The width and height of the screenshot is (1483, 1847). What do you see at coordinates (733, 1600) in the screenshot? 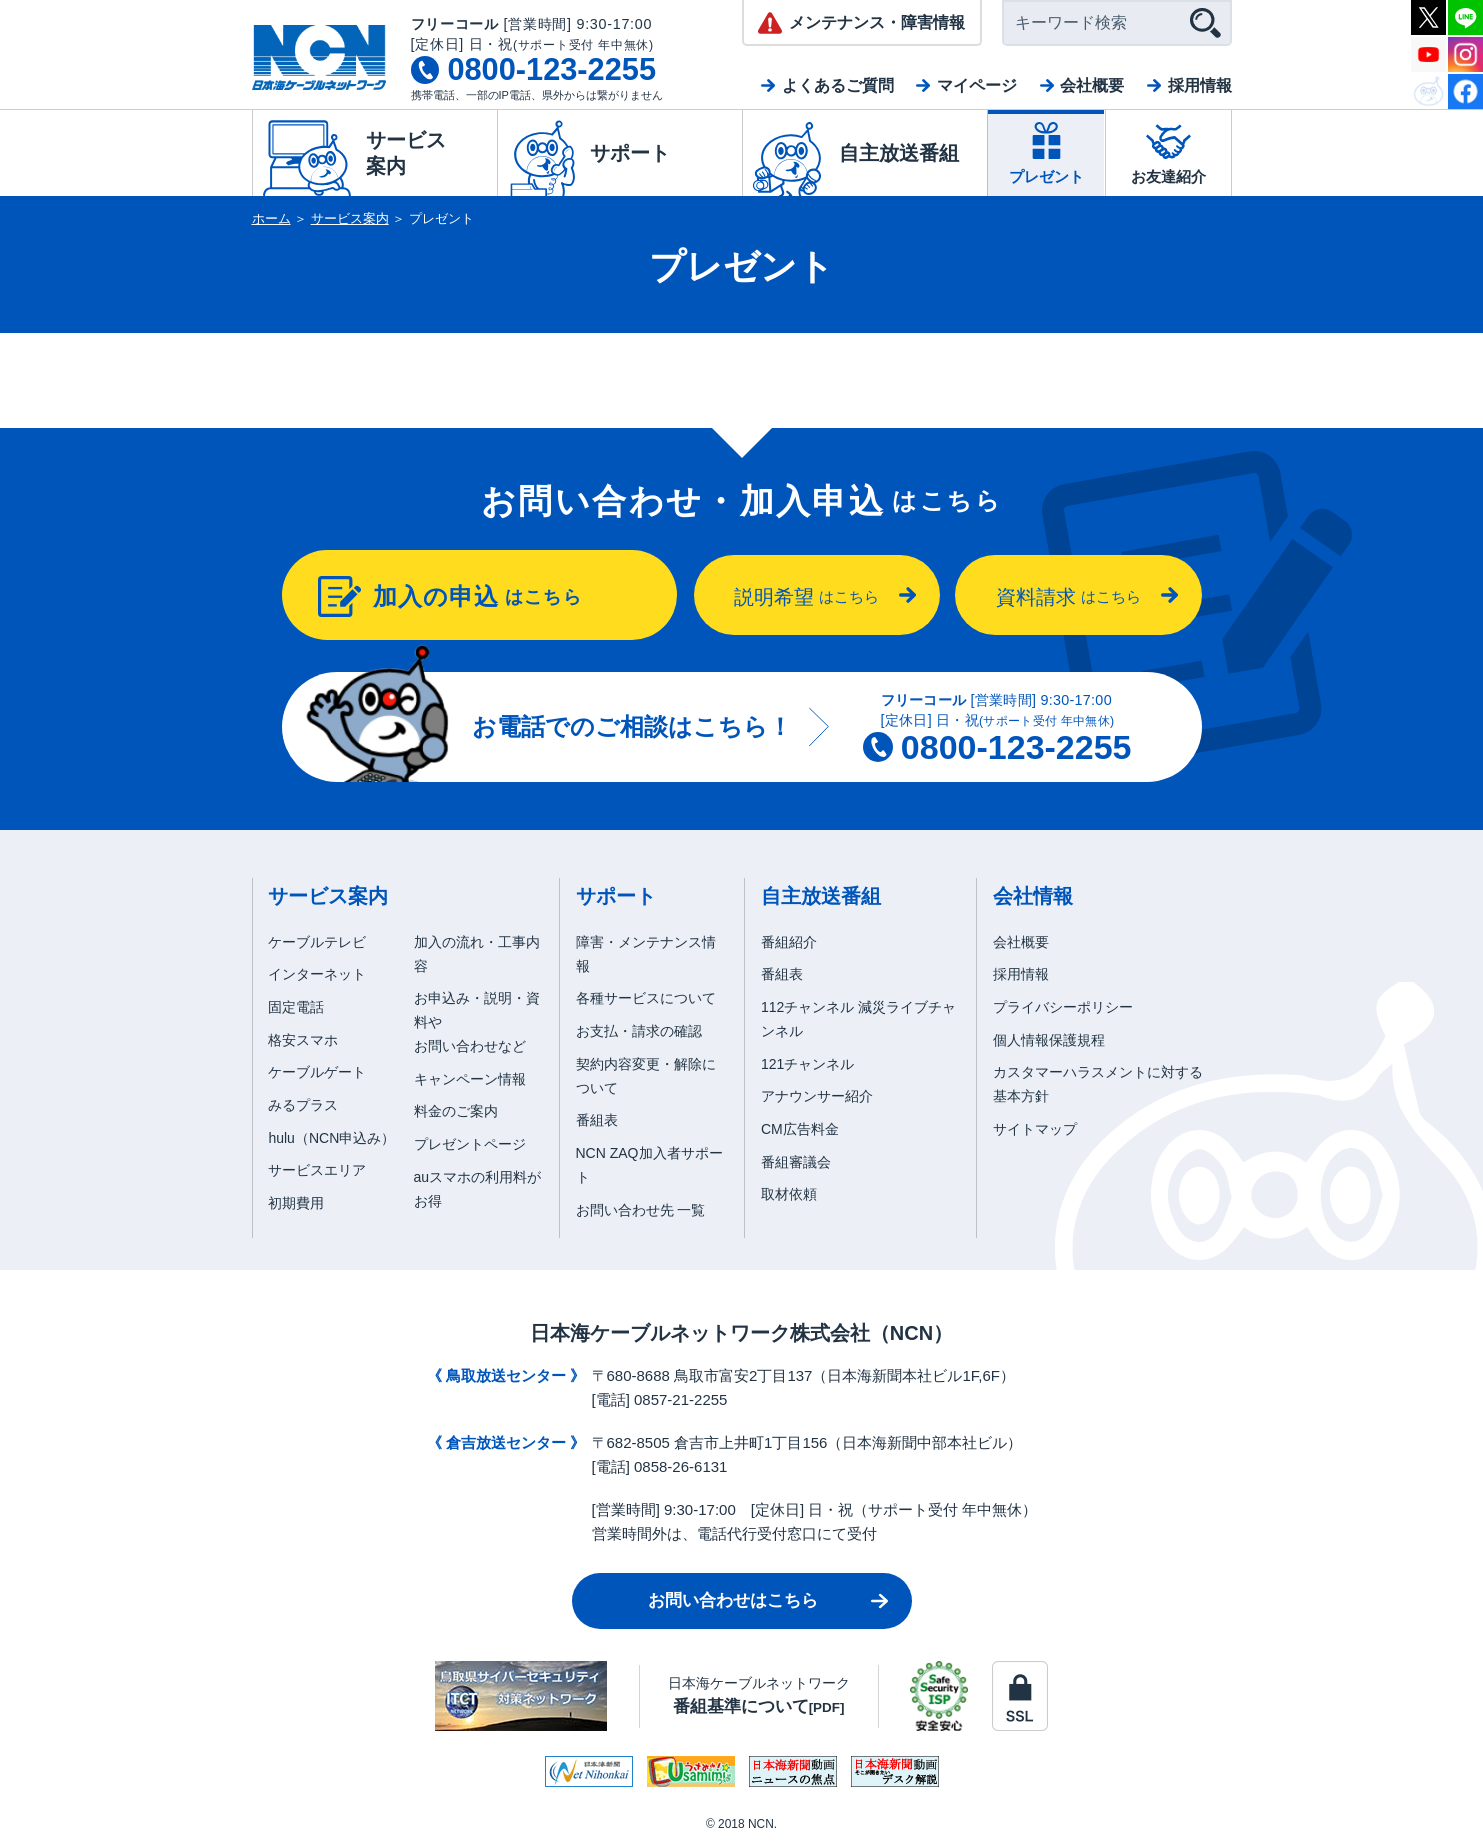
I see `お問い合わせはこちら` at bounding box center [733, 1600].